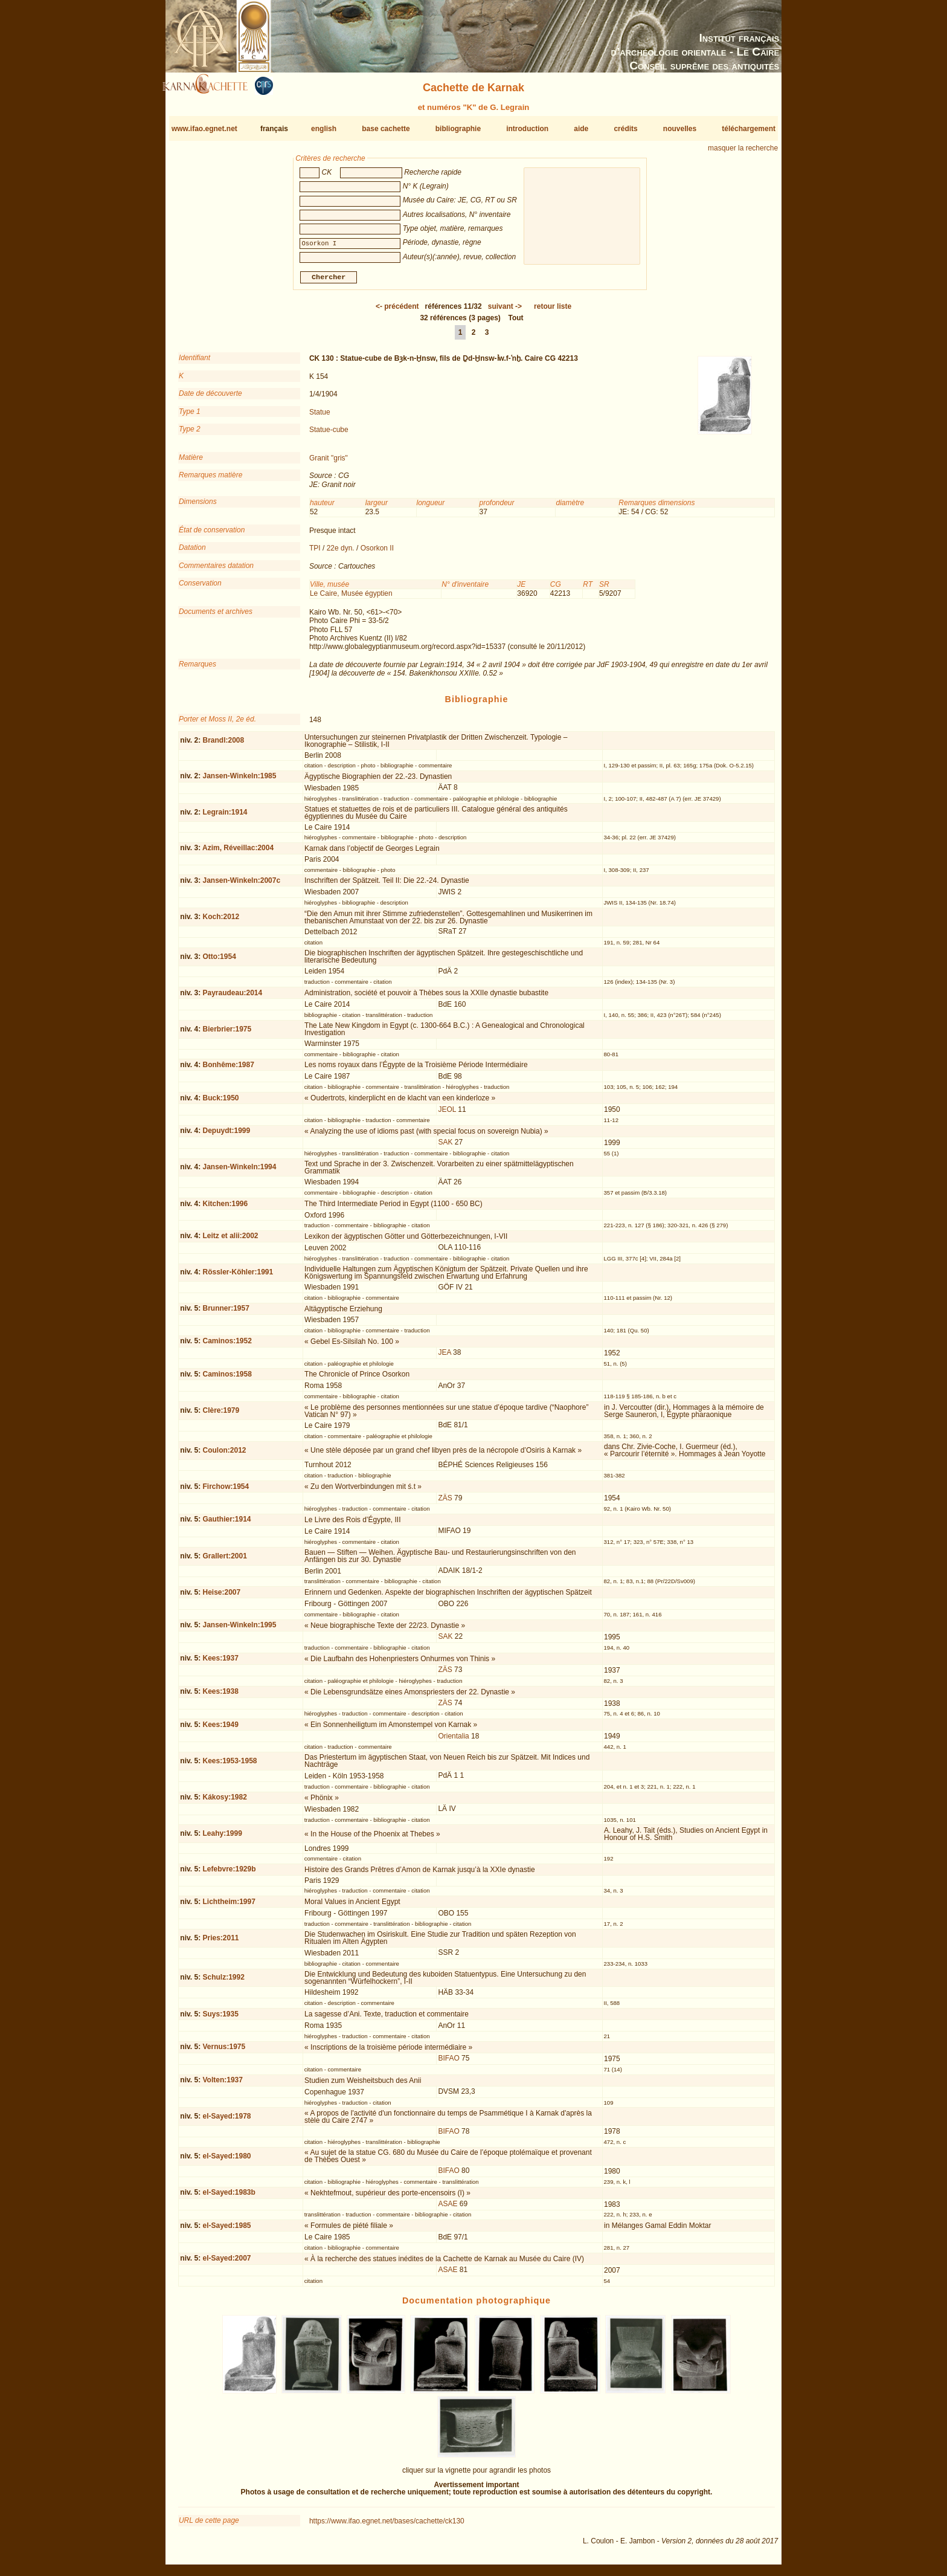 The height and width of the screenshot is (2576, 947). I want to click on ZÄS, so click(445, 1503).